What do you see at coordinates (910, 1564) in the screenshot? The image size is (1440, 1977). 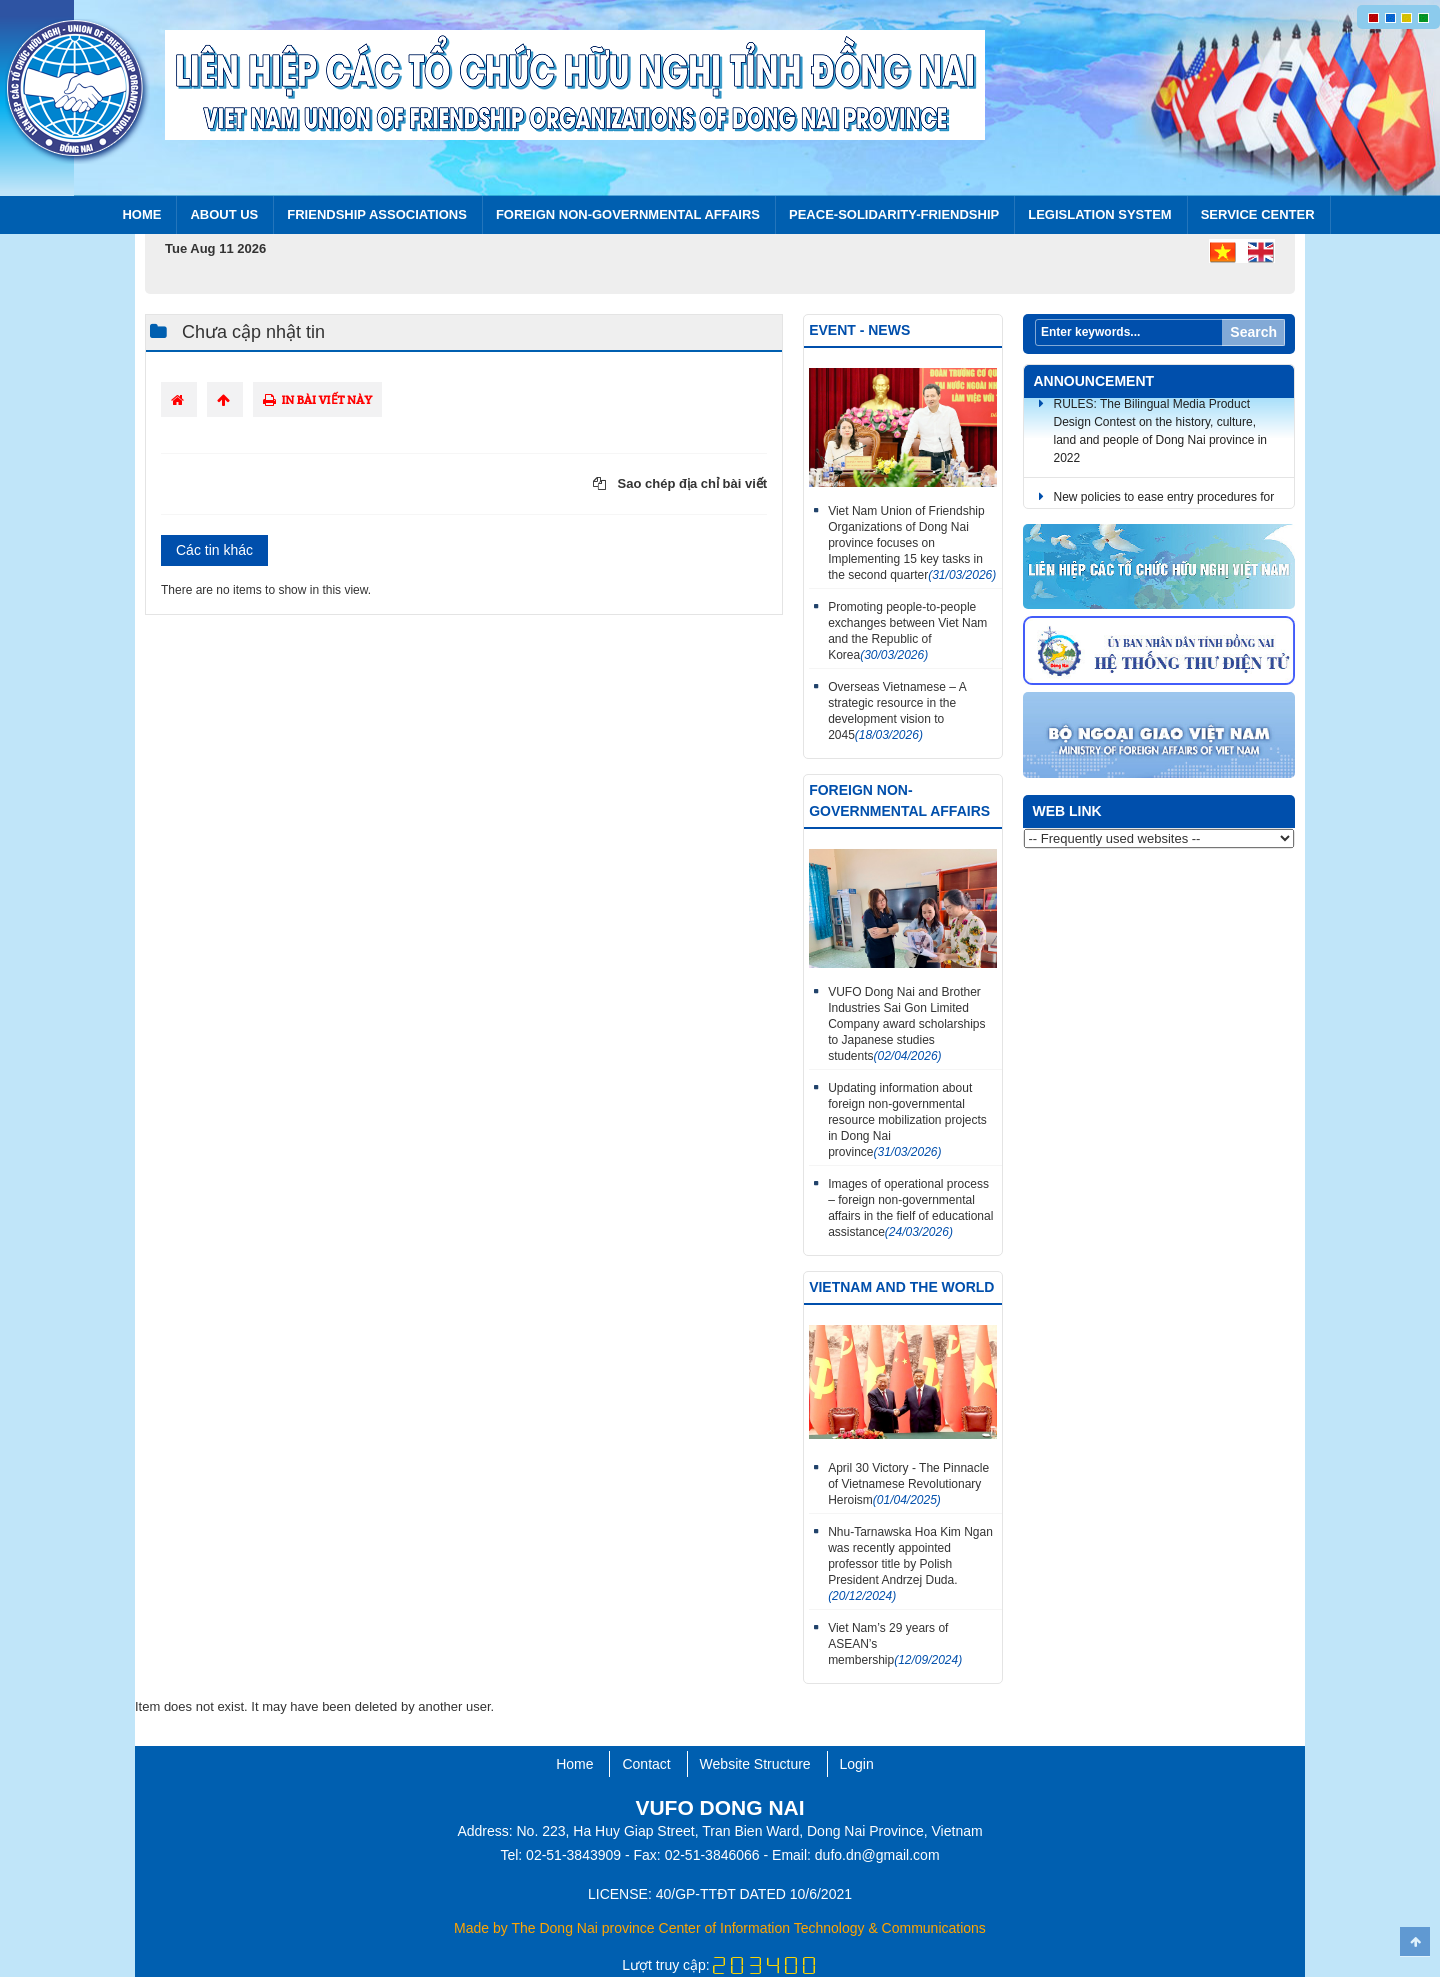 I see `Nhu-Tarnawska Hoa Kim Ngan was recently appointed professor title by Polish President Andrzej Duda.` at bounding box center [910, 1564].